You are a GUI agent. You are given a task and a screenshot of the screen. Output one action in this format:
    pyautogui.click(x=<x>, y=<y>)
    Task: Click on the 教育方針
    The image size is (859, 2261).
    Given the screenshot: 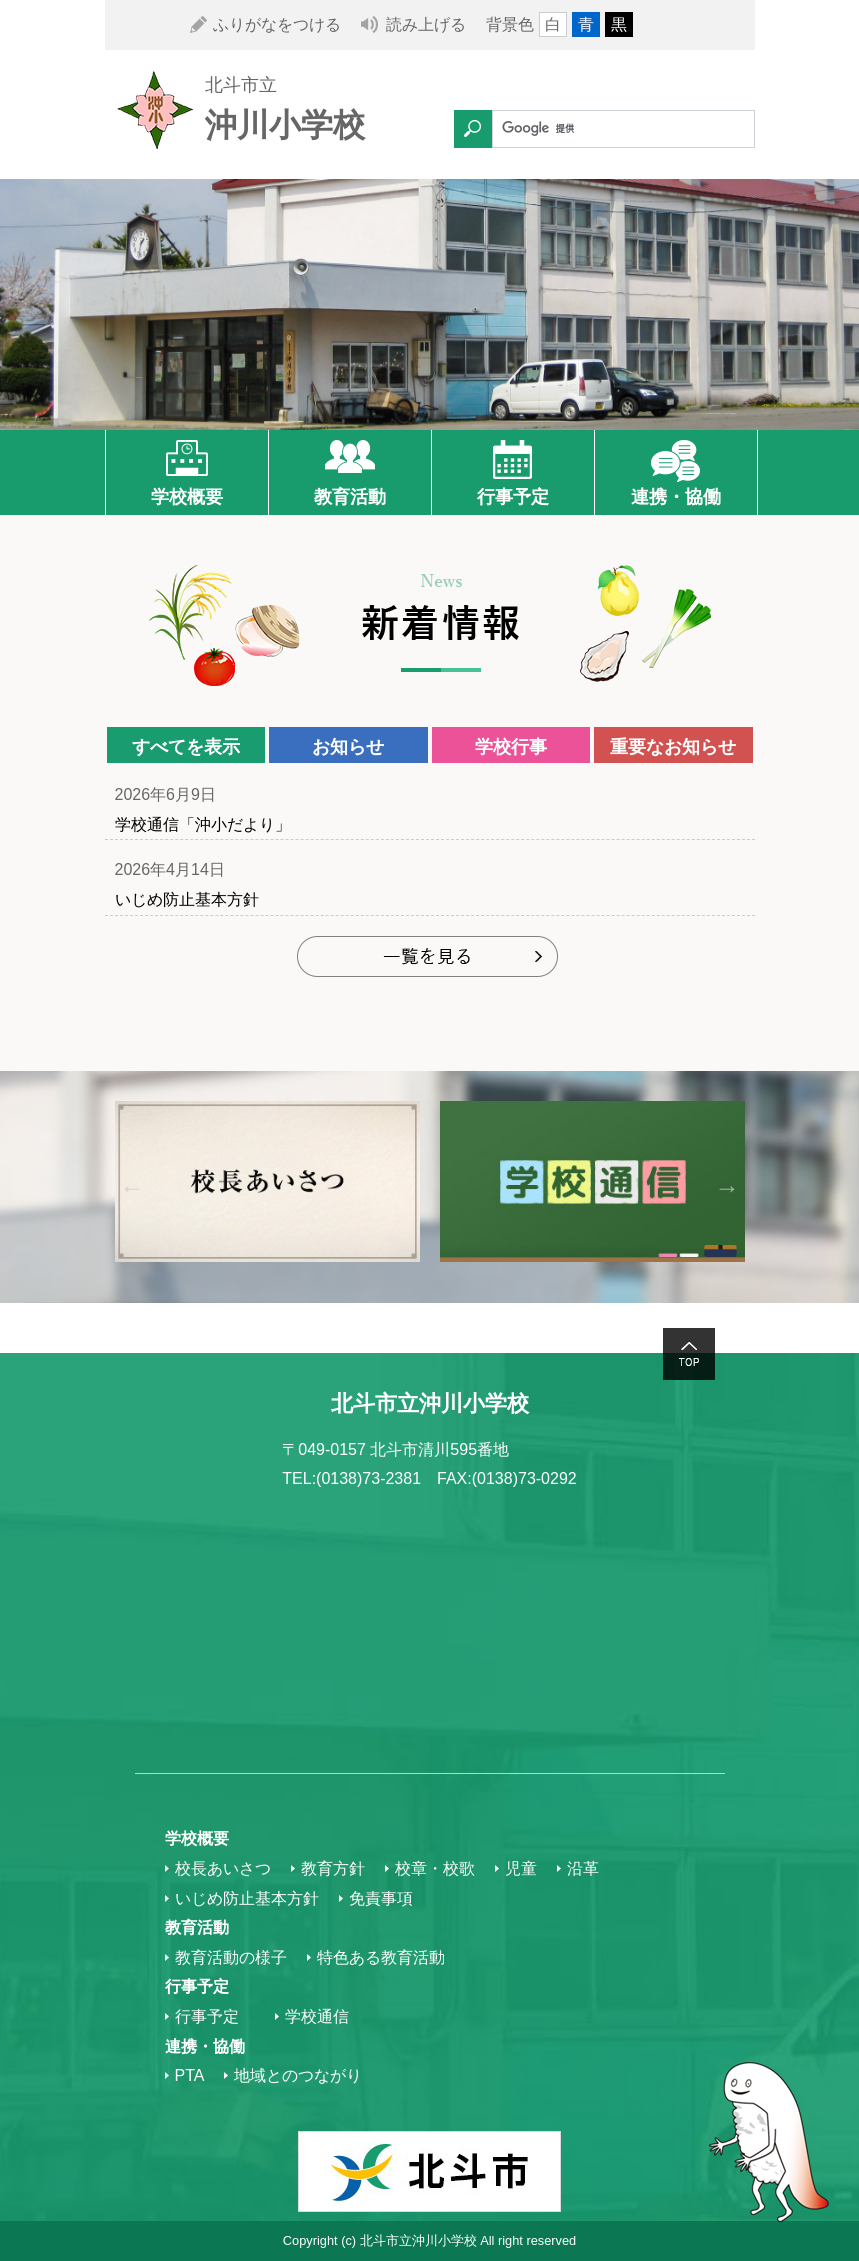 What is the action you would take?
    pyautogui.click(x=333, y=1868)
    